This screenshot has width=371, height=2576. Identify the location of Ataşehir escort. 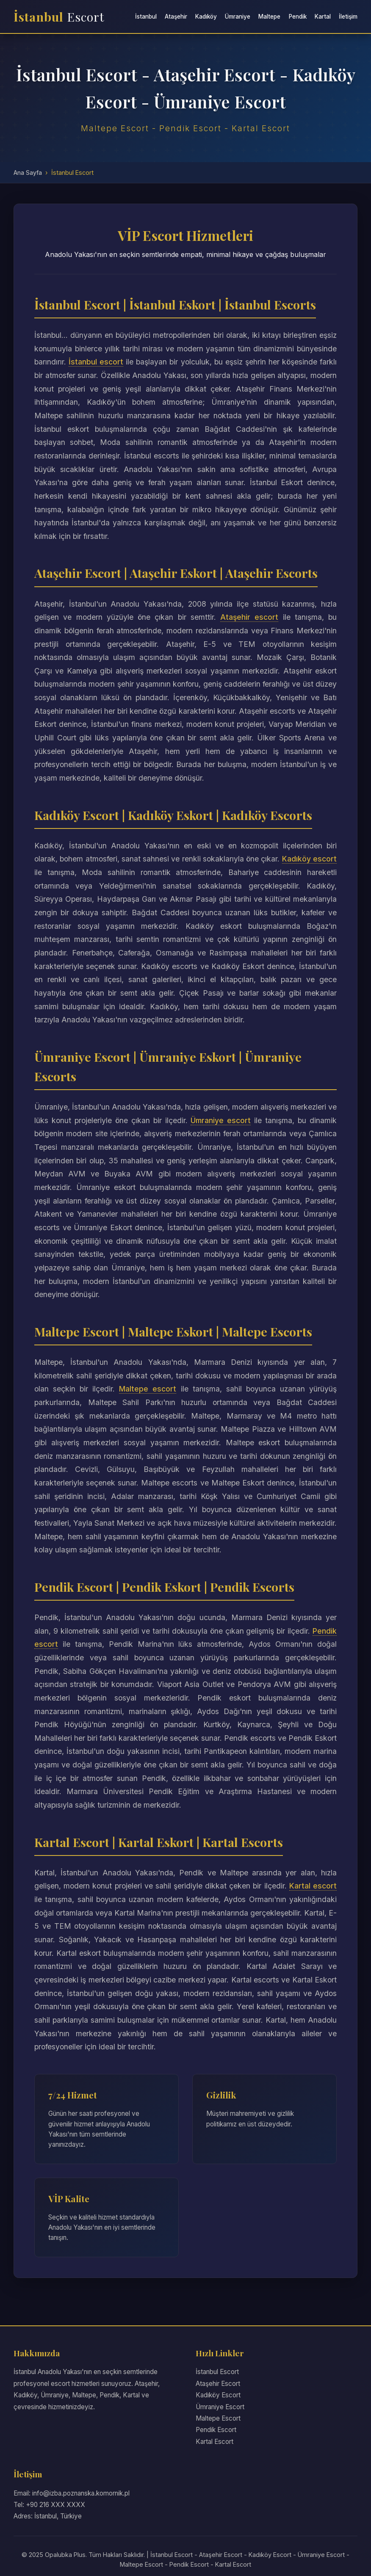
(249, 617).